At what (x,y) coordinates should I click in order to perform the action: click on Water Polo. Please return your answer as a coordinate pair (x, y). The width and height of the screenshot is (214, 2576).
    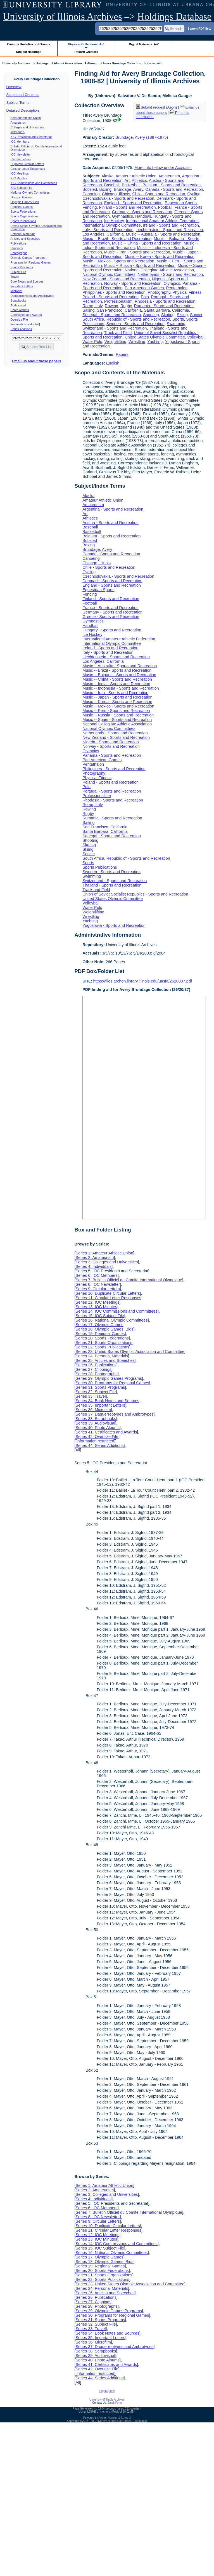
    Looking at the image, I should click on (92, 341).